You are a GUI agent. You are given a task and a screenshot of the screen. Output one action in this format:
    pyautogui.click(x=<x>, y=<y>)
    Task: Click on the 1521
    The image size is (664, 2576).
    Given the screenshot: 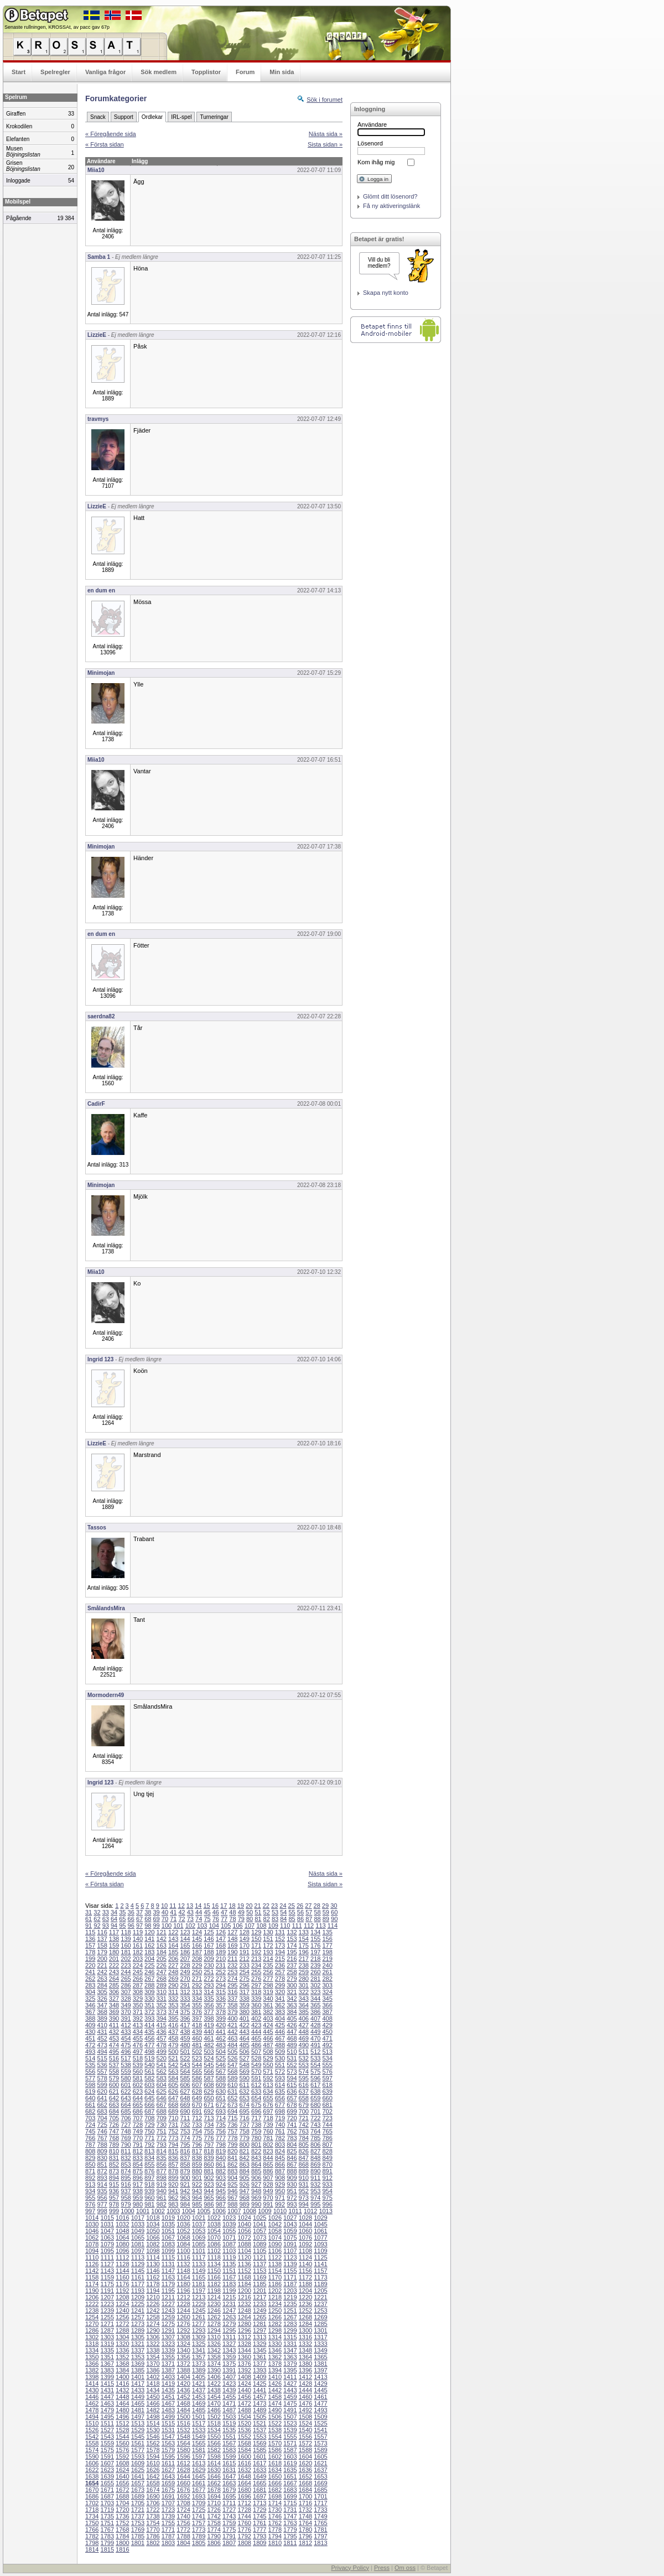 What is the action you would take?
    pyautogui.click(x=259, y=2423)
    